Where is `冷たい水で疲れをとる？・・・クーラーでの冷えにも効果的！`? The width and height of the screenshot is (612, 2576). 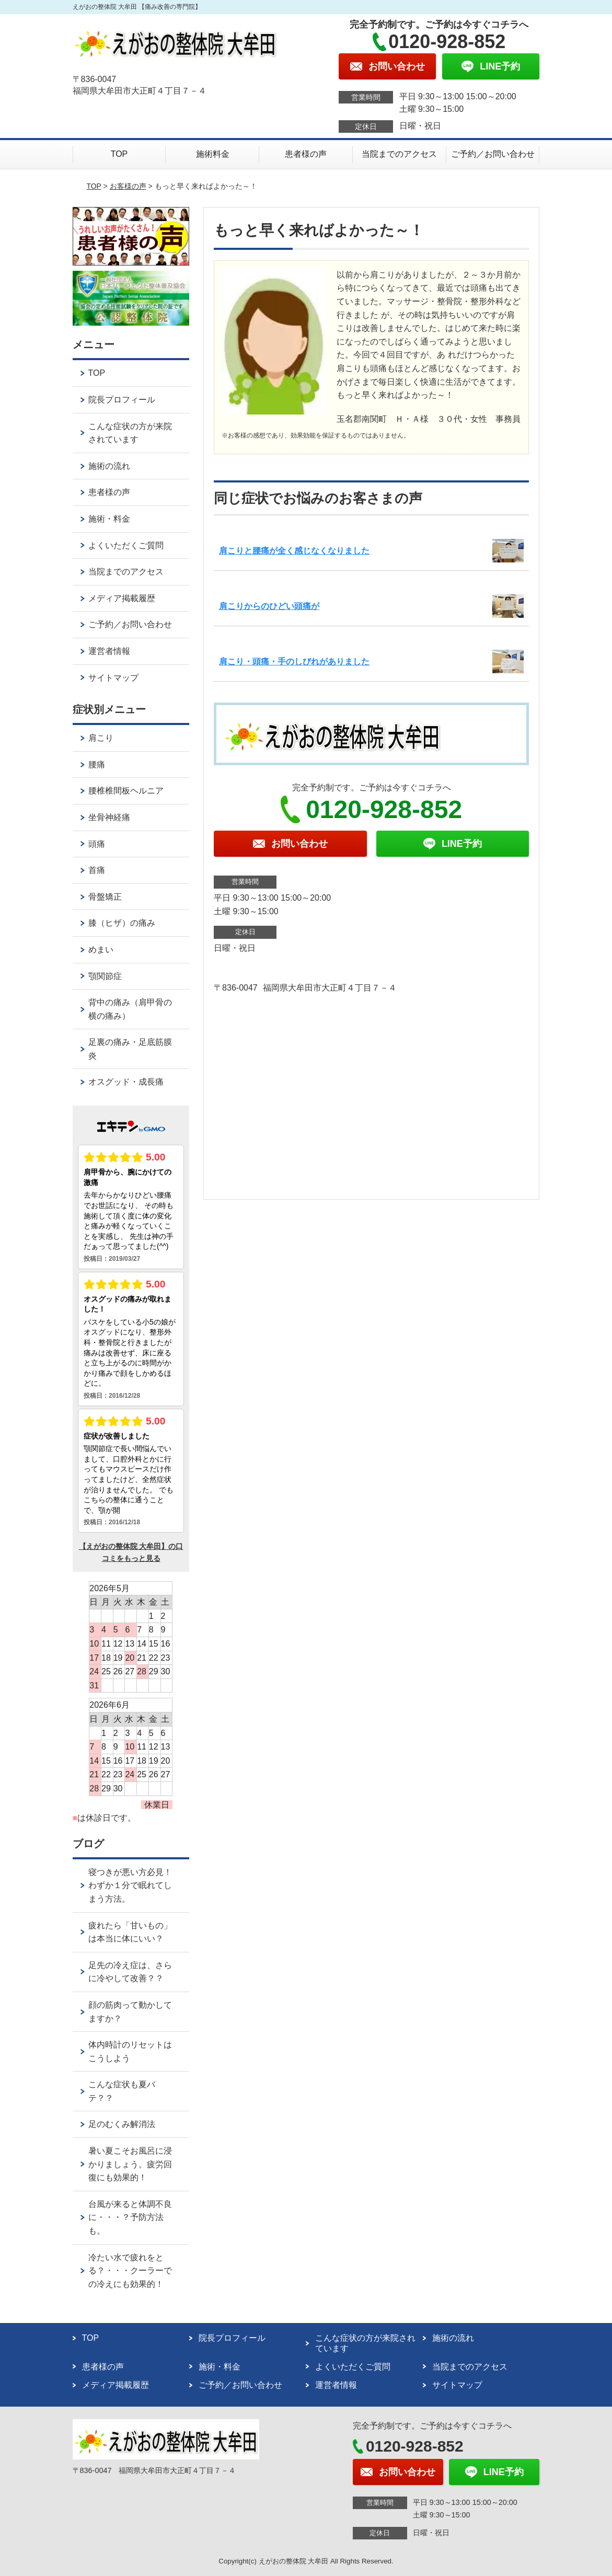
冷たい水で疲れをとる？・・・クーラーでの冷えにも効果的！ is located at coordinates (130, 2270).